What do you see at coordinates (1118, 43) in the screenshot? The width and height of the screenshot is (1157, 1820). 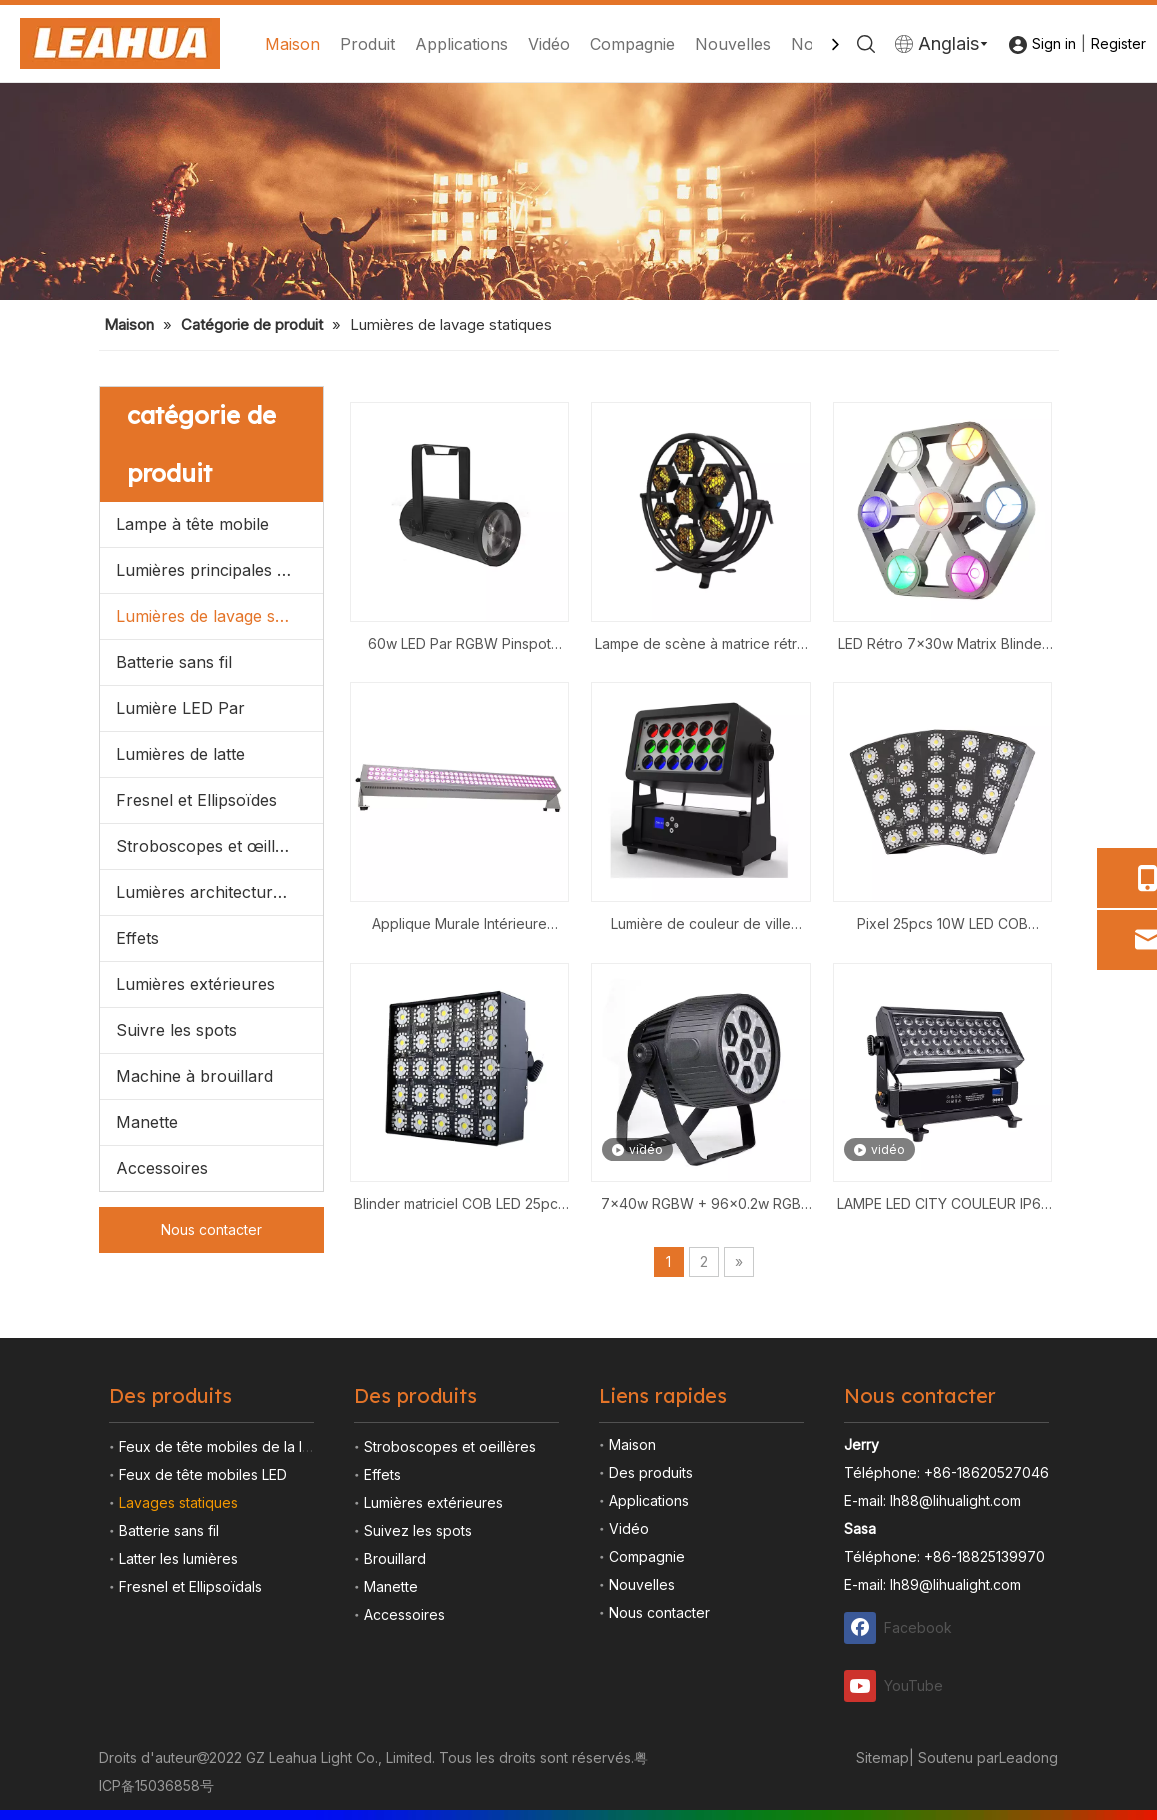 I see `Register` at bounding box center [1118, 43].